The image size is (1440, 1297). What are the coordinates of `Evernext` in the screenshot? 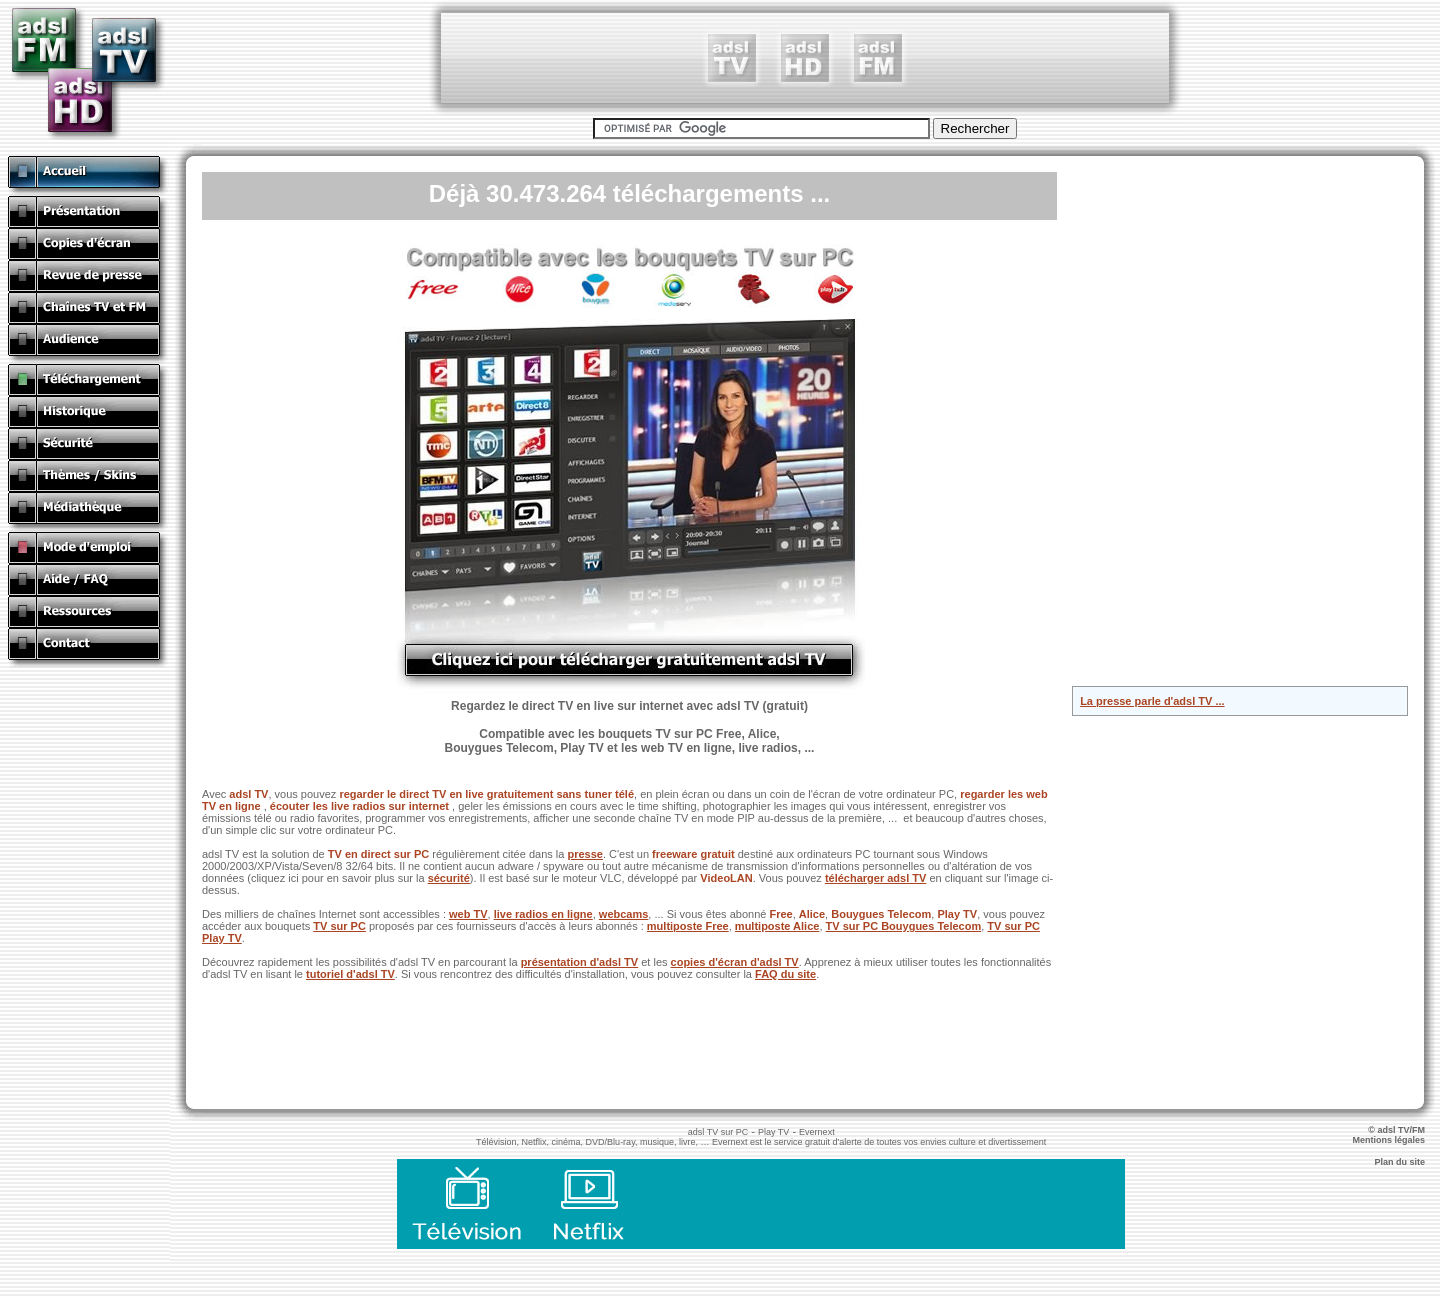 It's located at (817, 1132).